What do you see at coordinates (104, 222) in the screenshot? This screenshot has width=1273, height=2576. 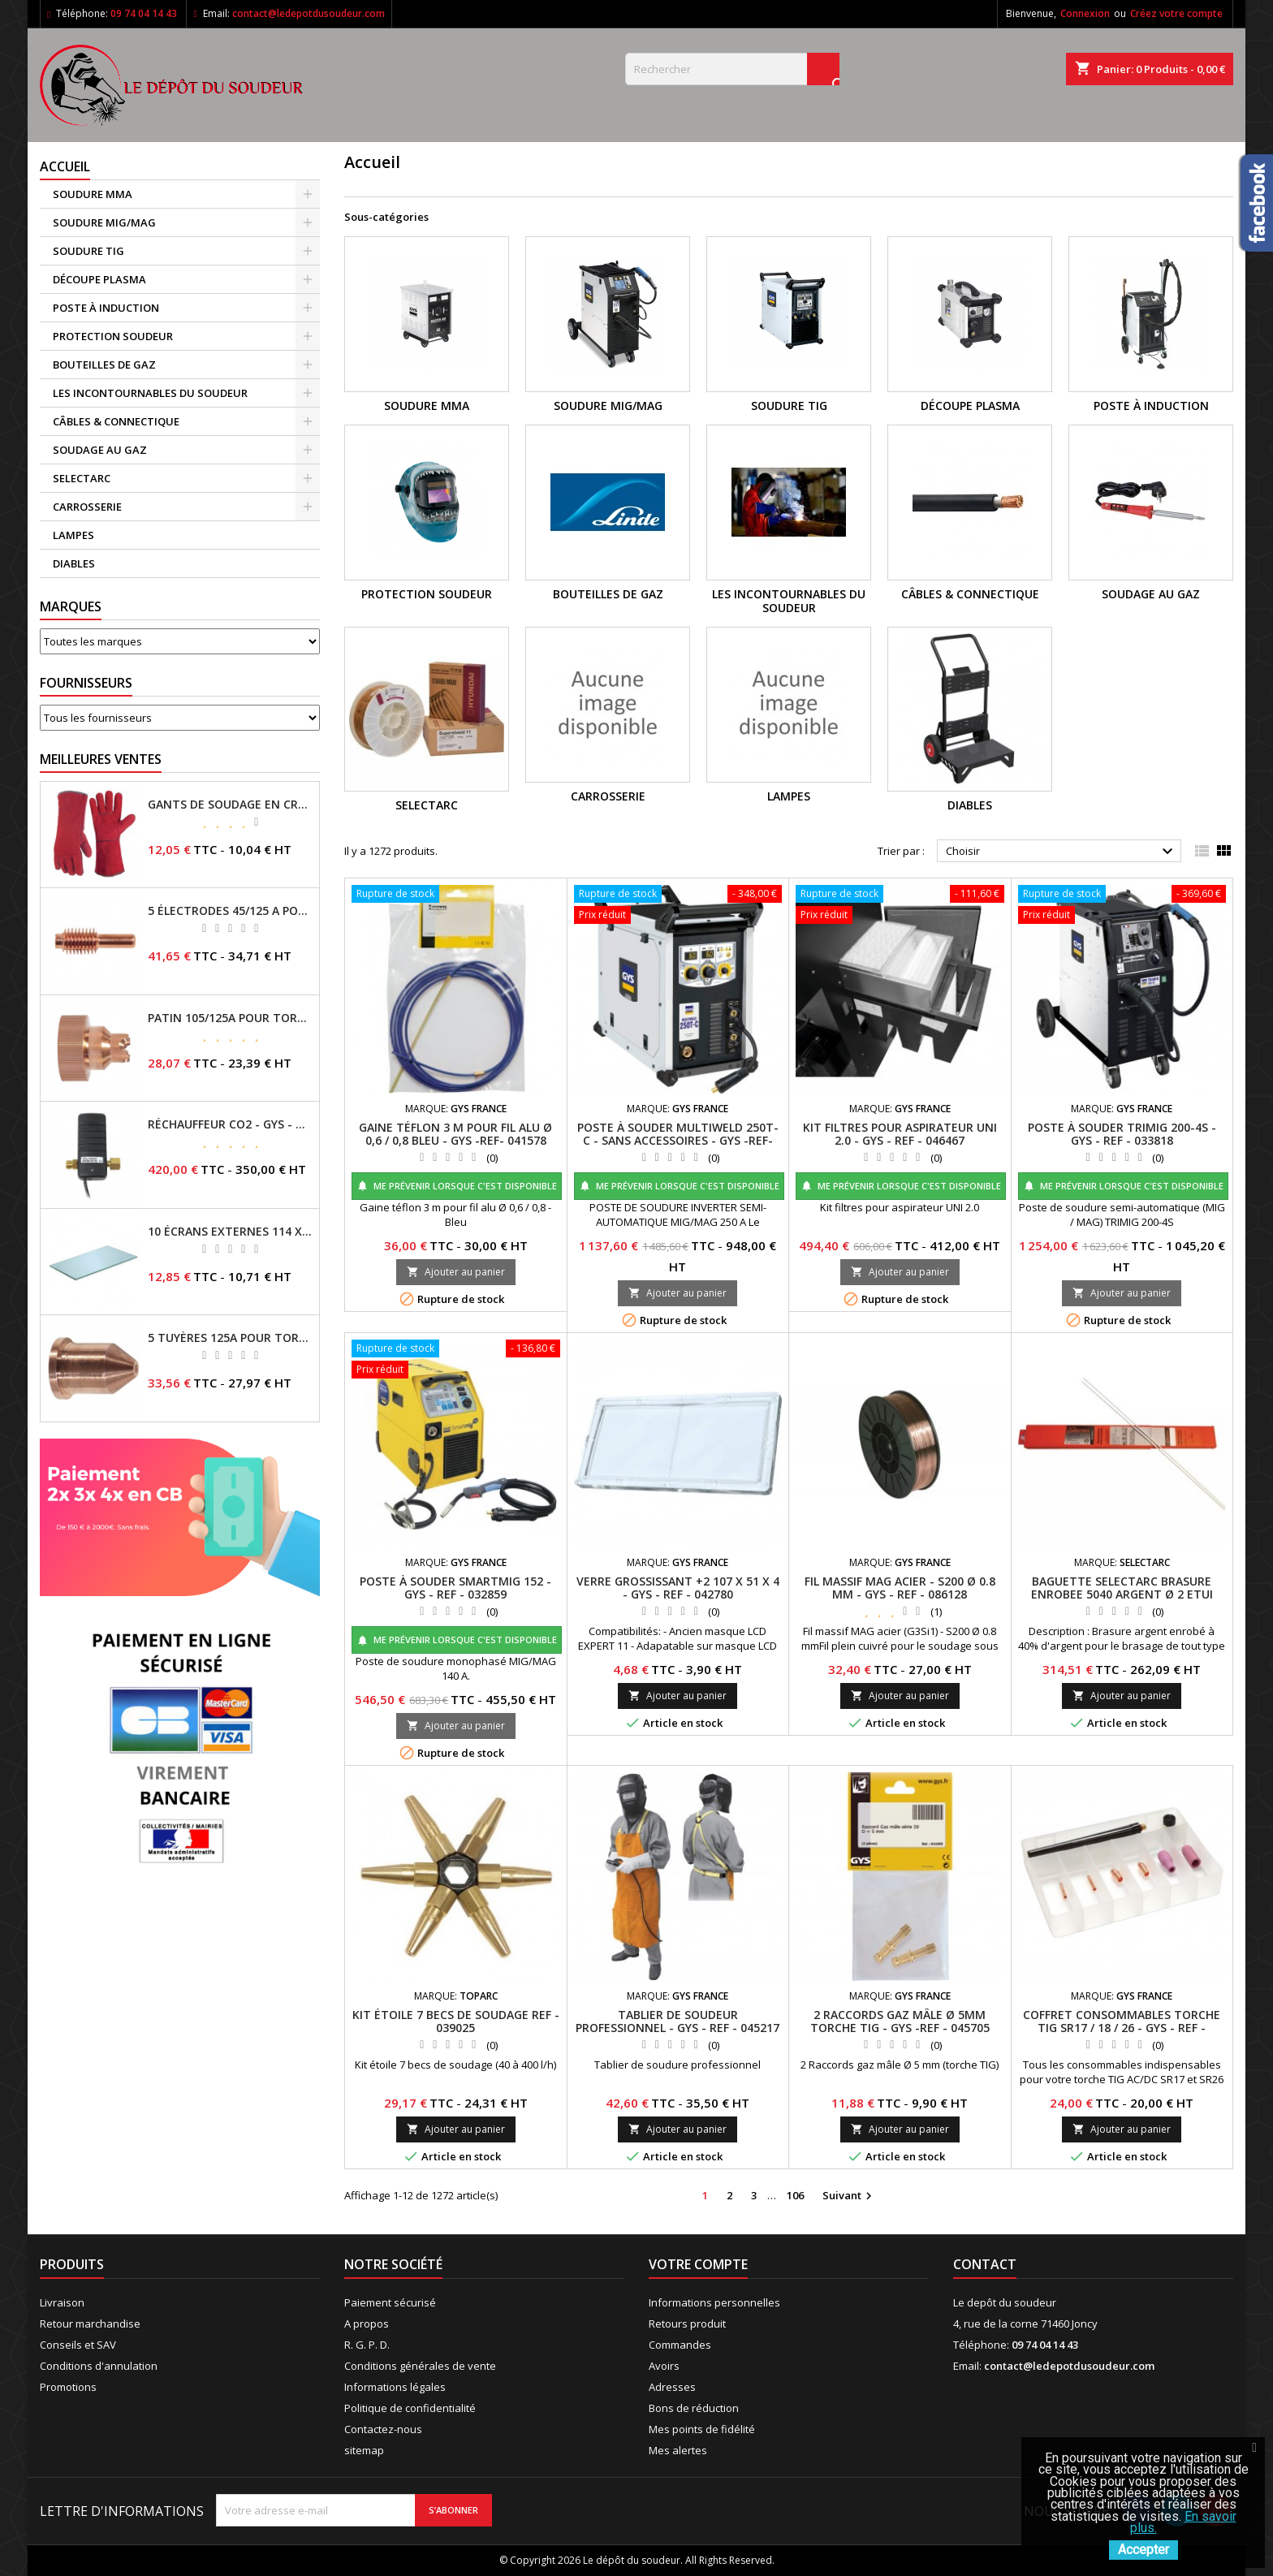 I see `SOUDURE MIG/MAG` at bounding box center [104, 222].